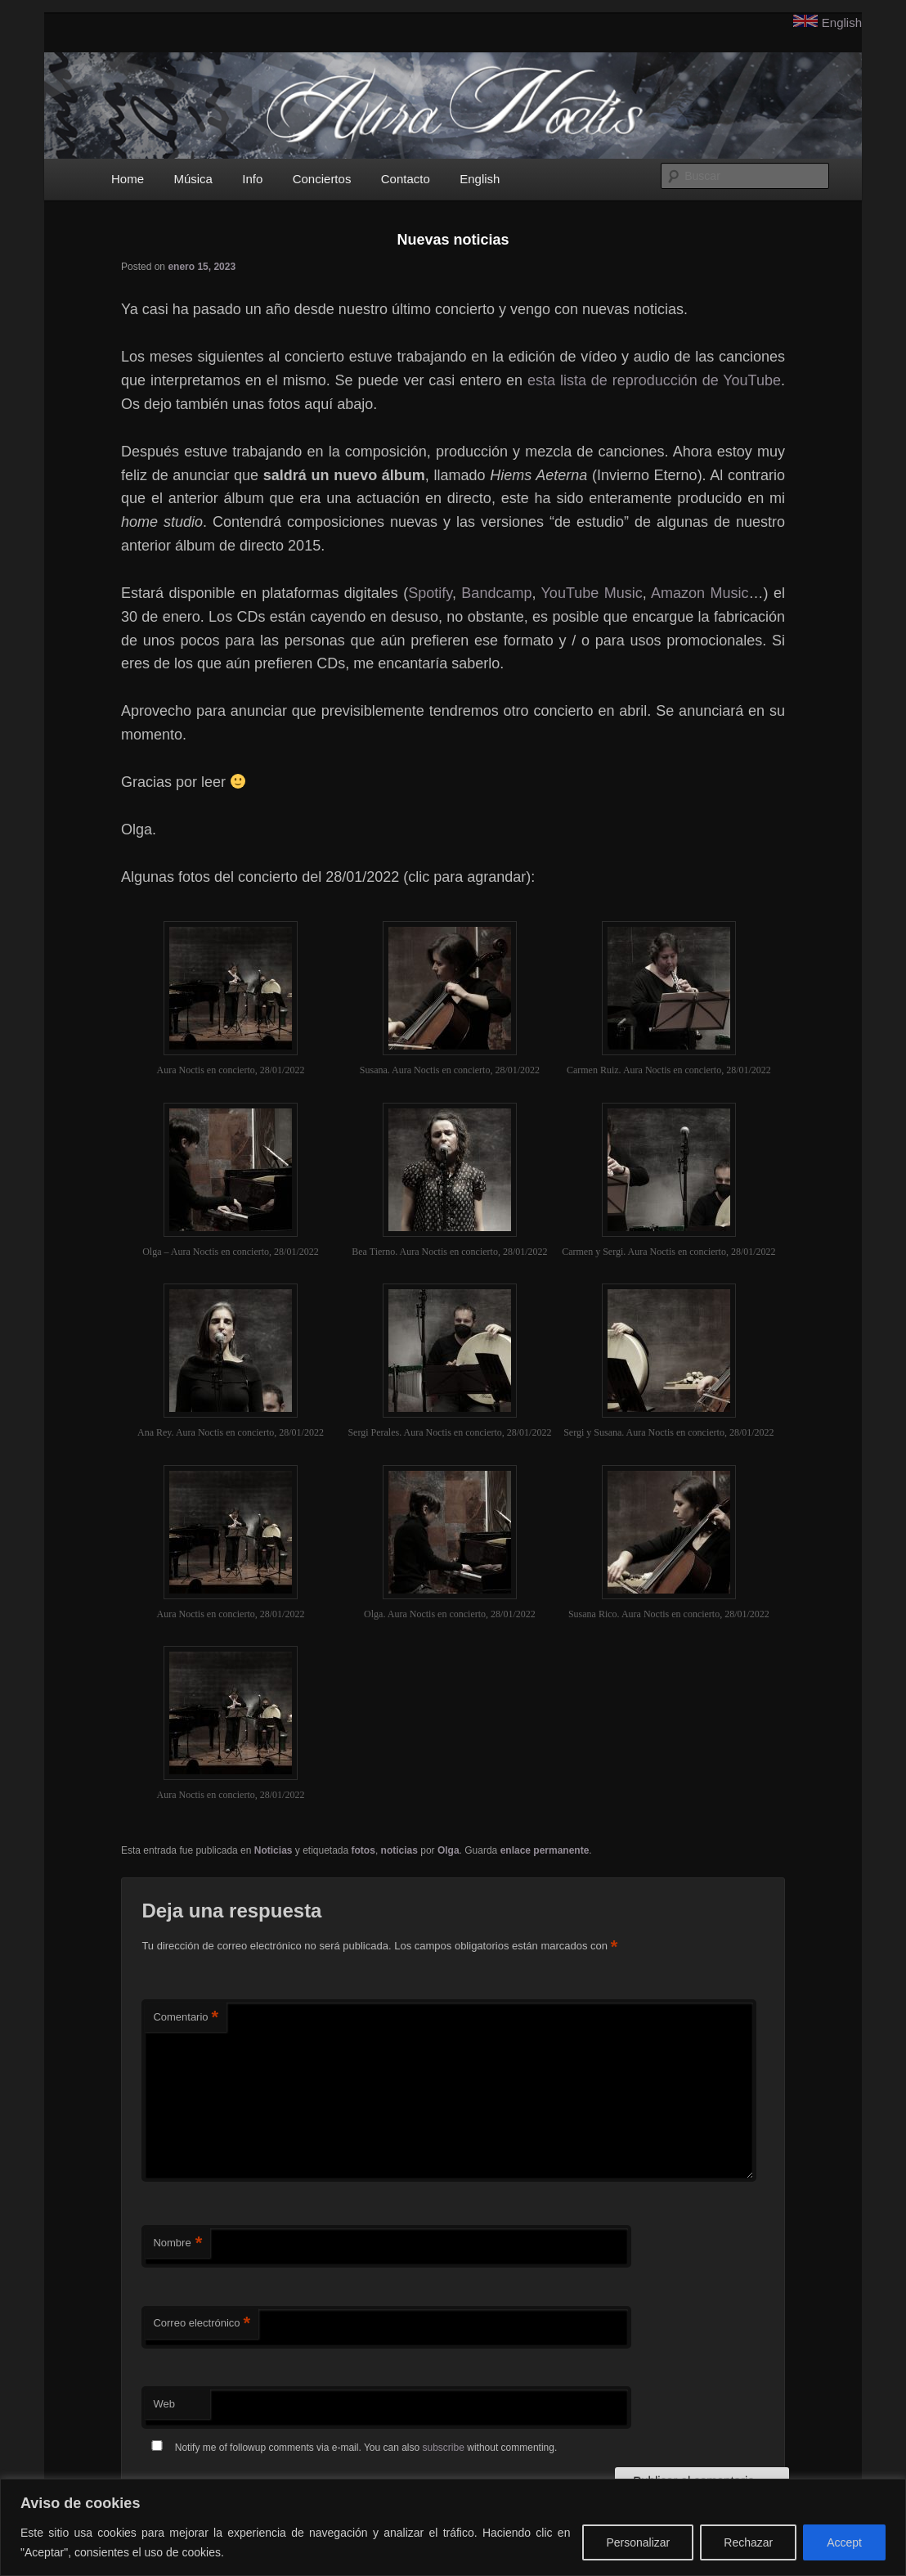 The width and height of the screenshot is (906, 2576). I want to click on Amazon Music, so click(699, 593).